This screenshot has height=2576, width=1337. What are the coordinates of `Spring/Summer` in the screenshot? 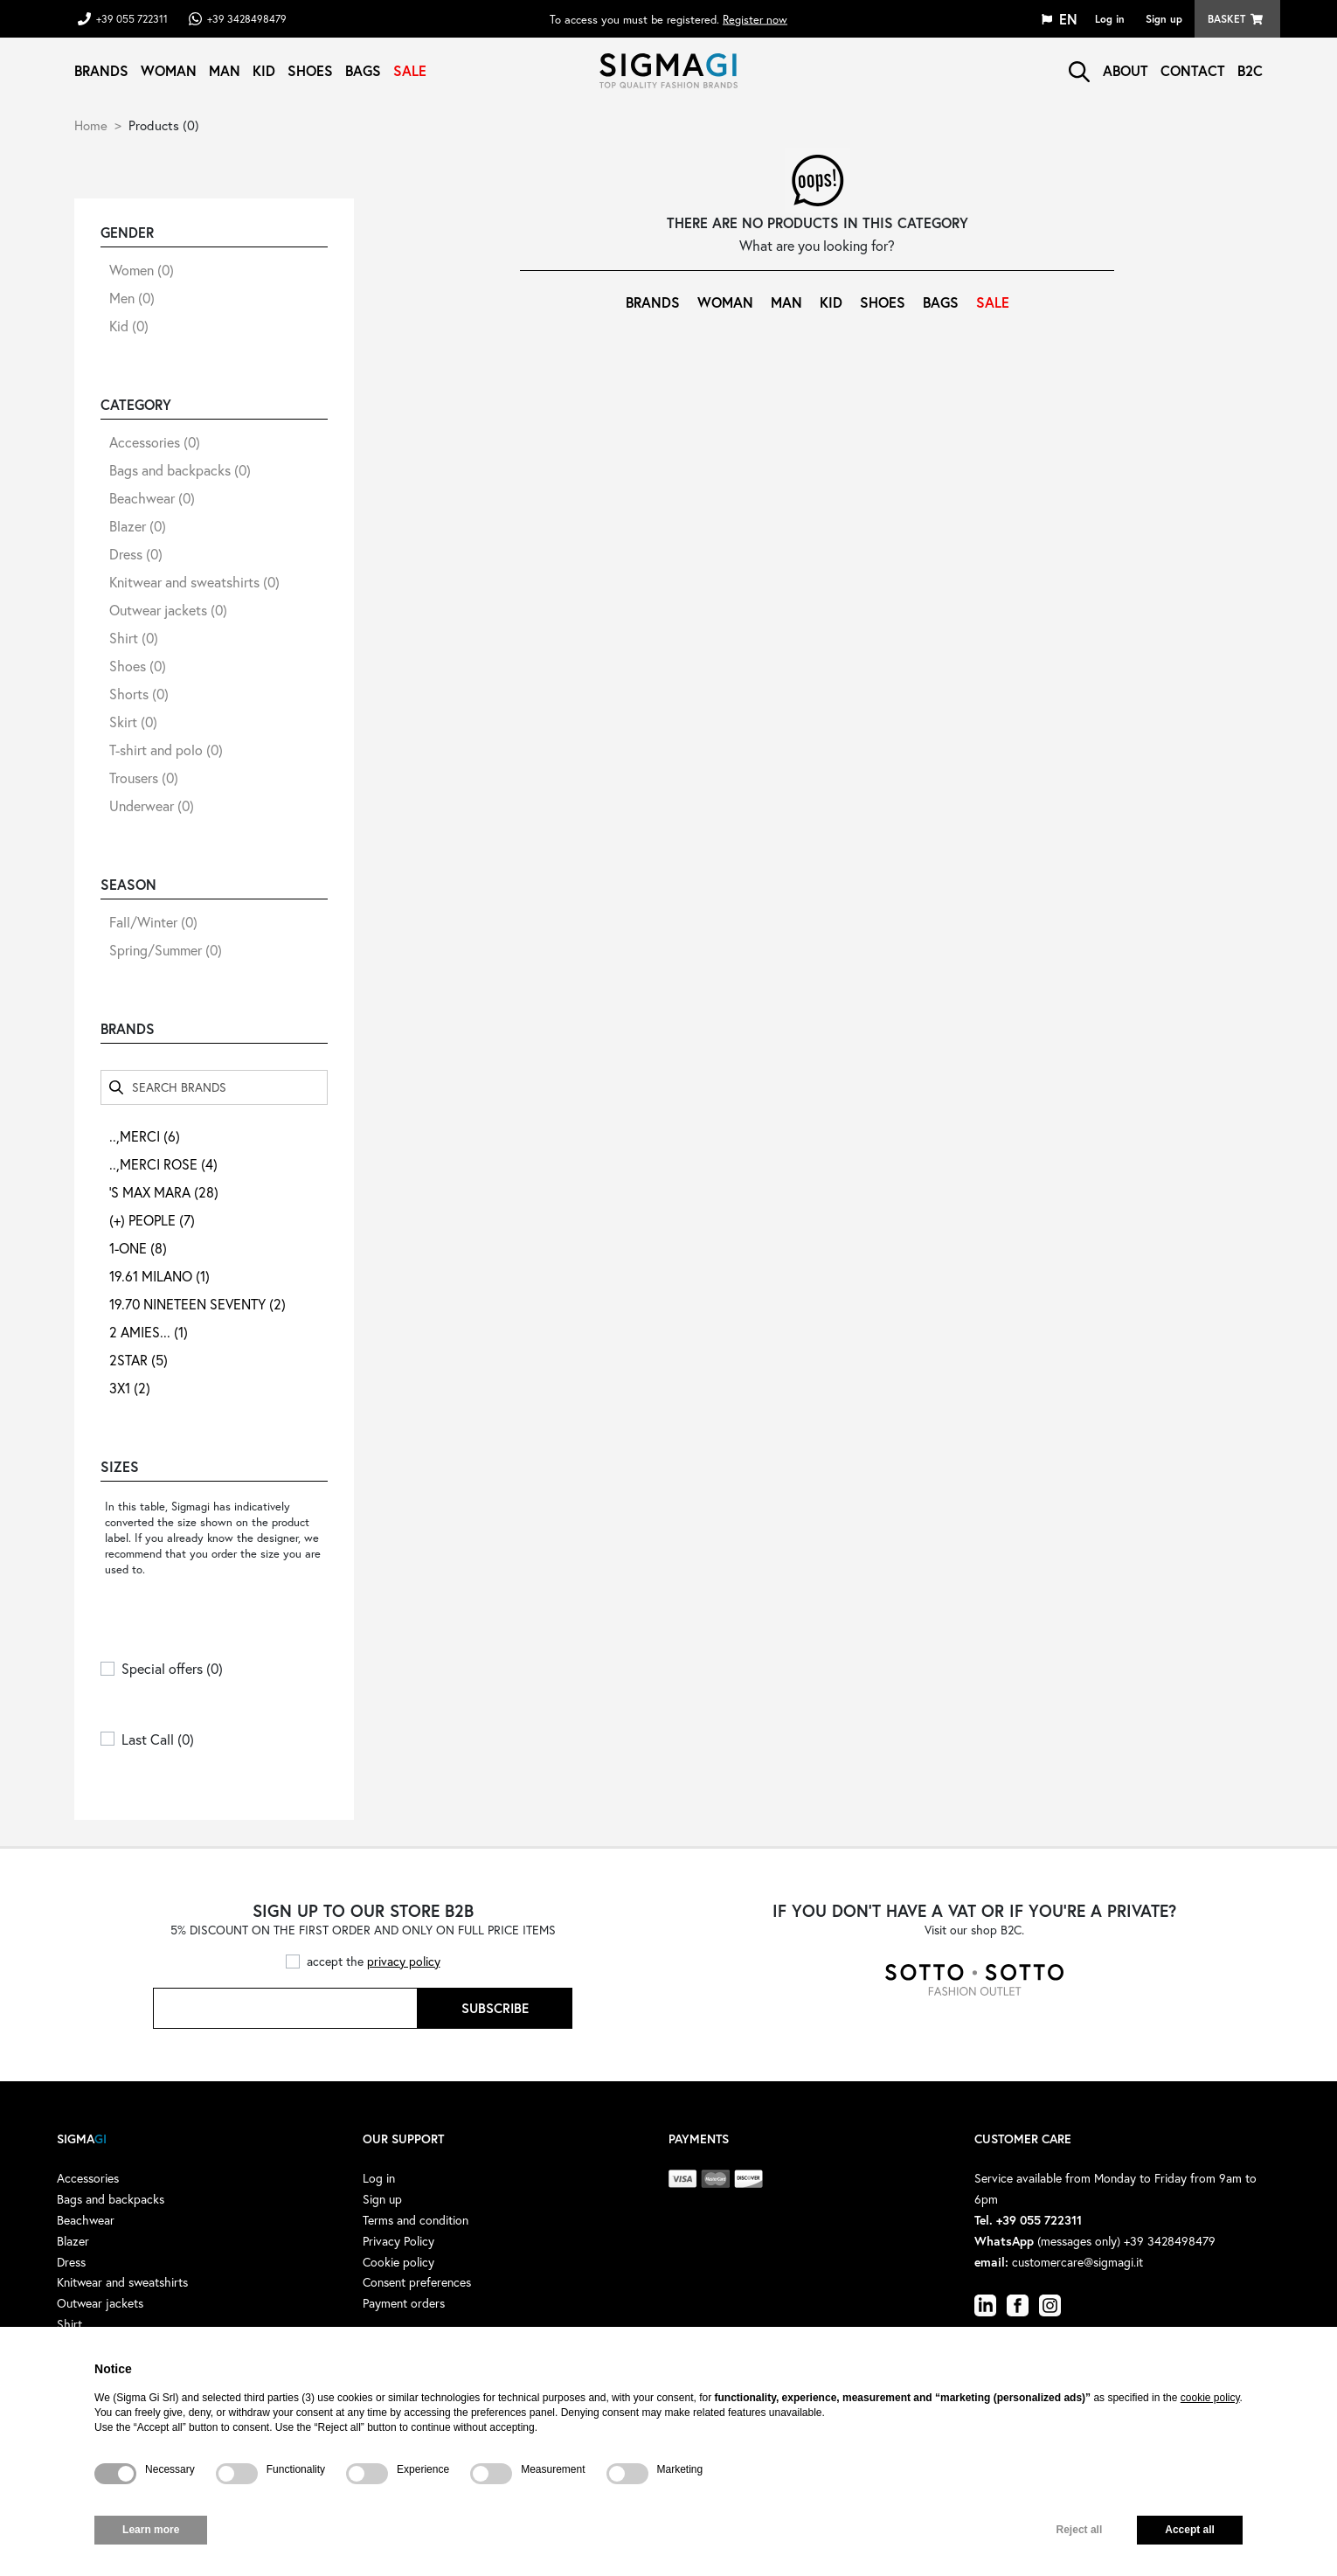 It's located at (165, 950).